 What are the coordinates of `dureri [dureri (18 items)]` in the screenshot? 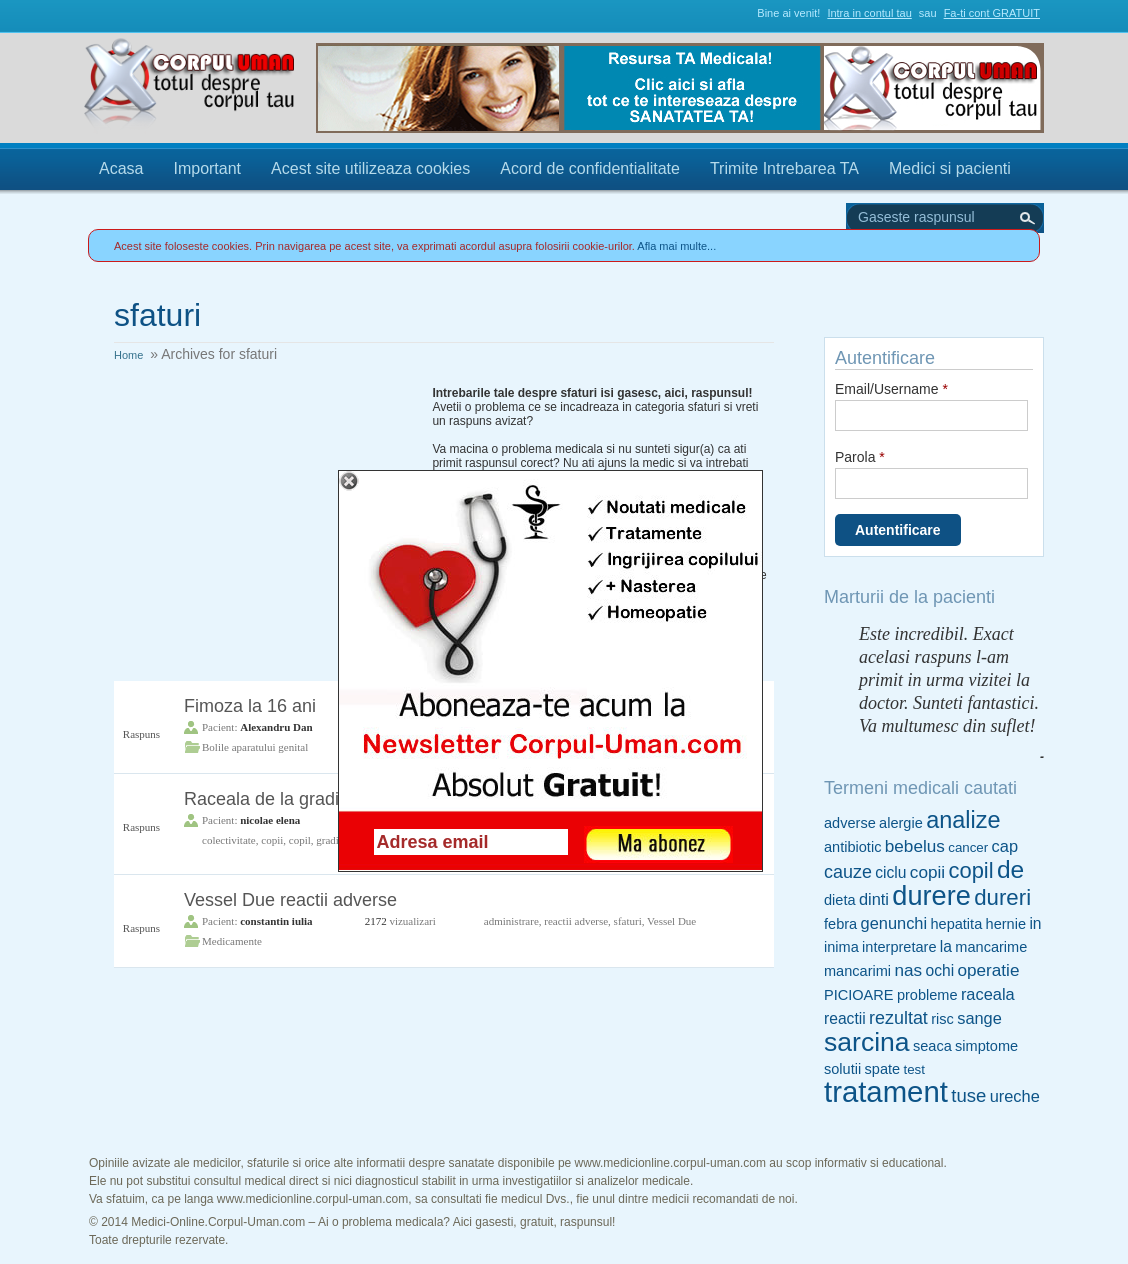 It's located at (1002, 897).